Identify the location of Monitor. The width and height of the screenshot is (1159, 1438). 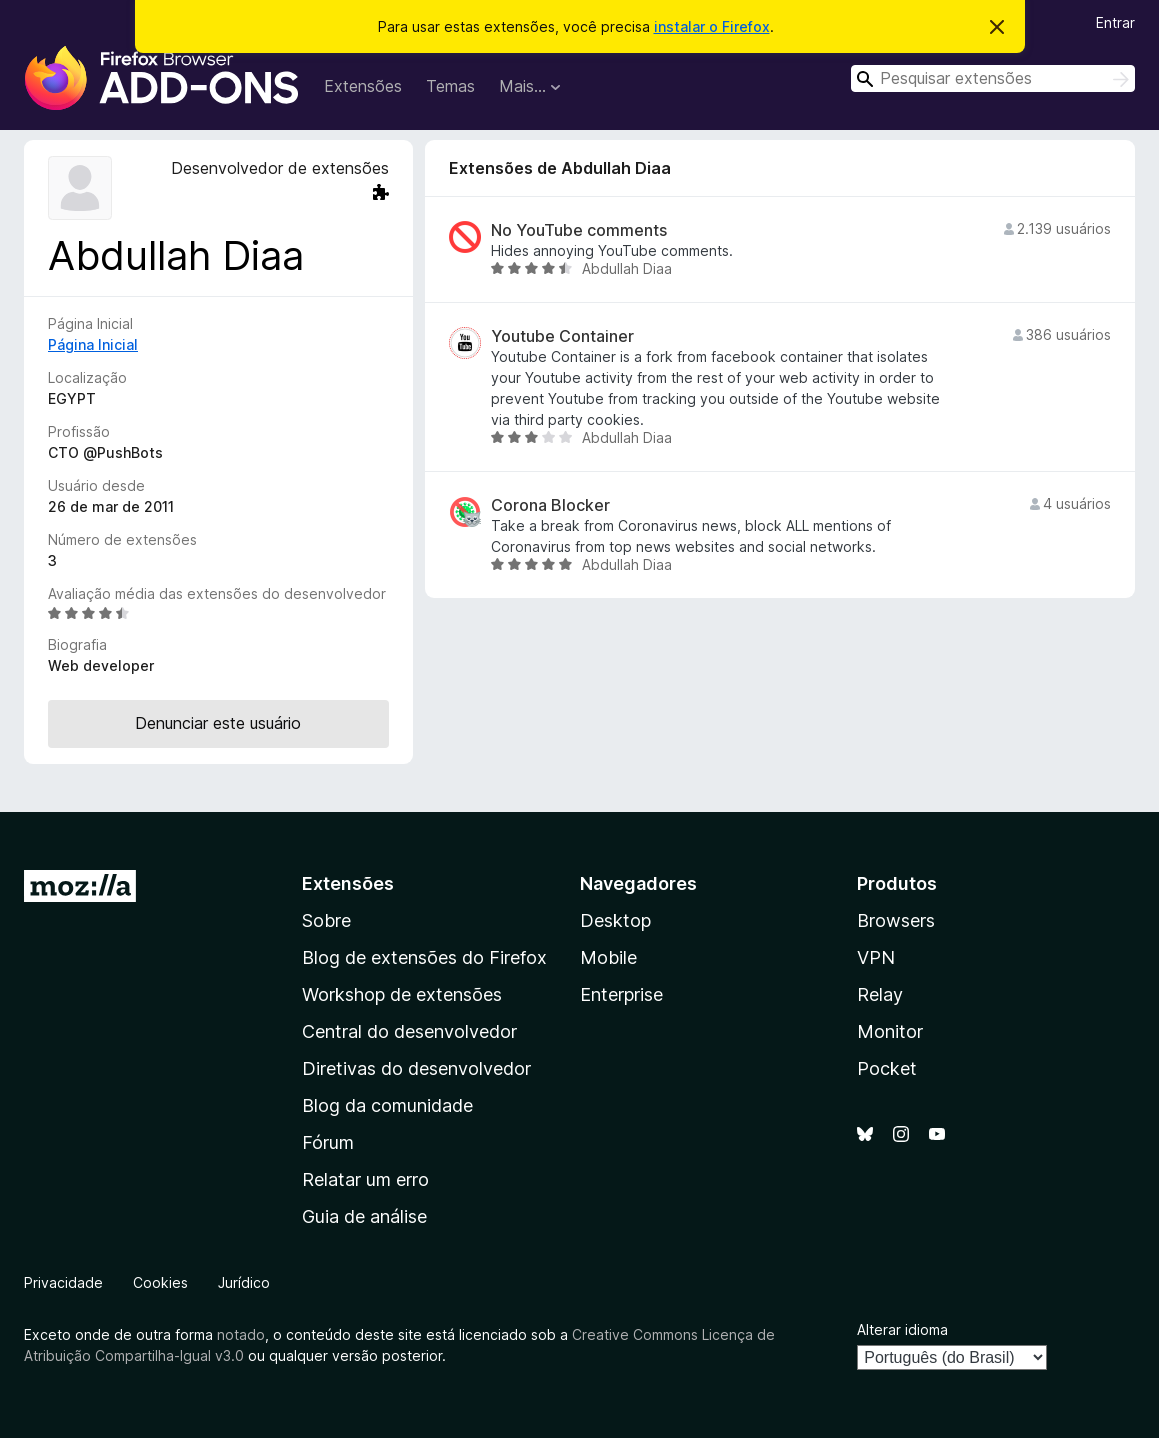
(890, 1031).